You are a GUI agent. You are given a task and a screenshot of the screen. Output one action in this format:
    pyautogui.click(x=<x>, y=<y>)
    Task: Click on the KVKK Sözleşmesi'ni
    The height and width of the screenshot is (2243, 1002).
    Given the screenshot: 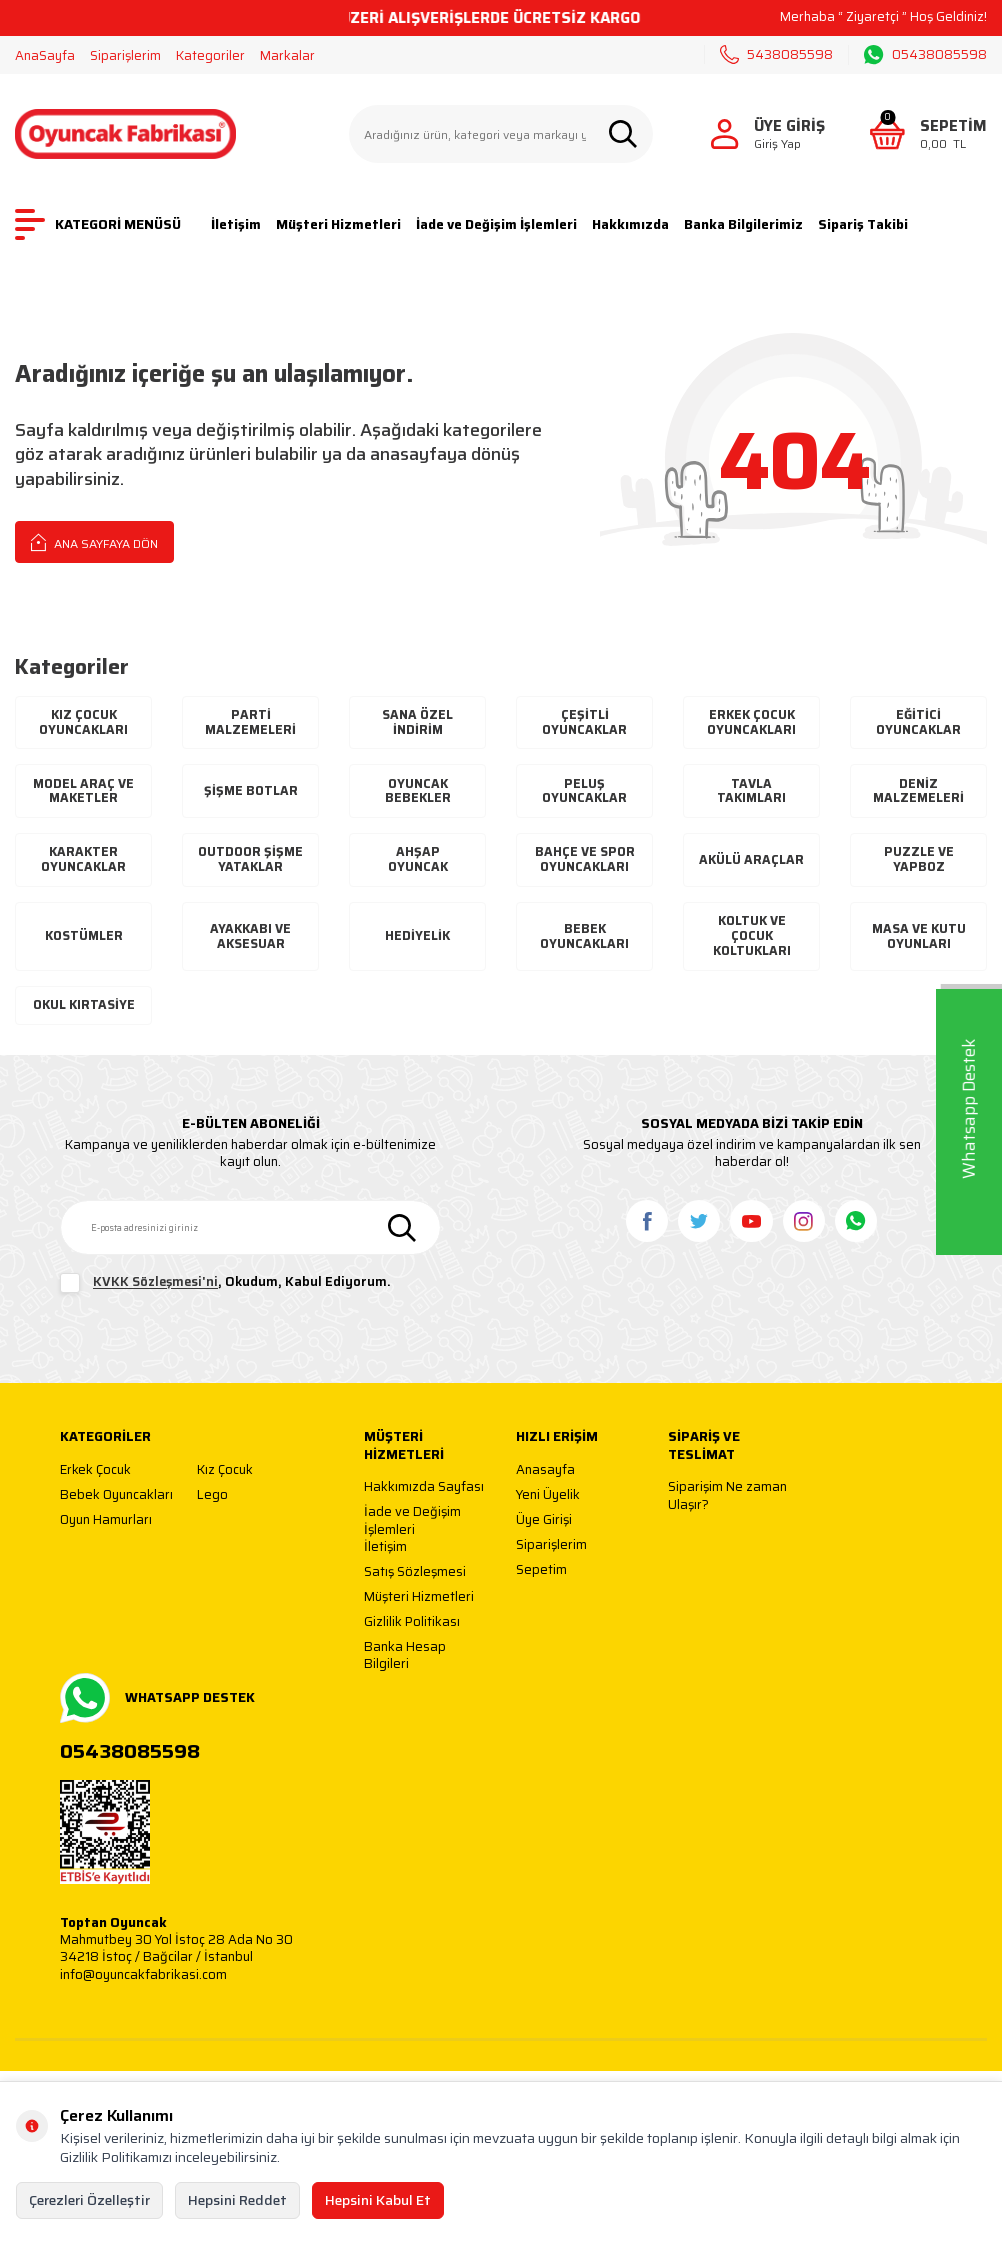 What is the action you would take?
    pyautogui.click(x=155, y=1320)
    